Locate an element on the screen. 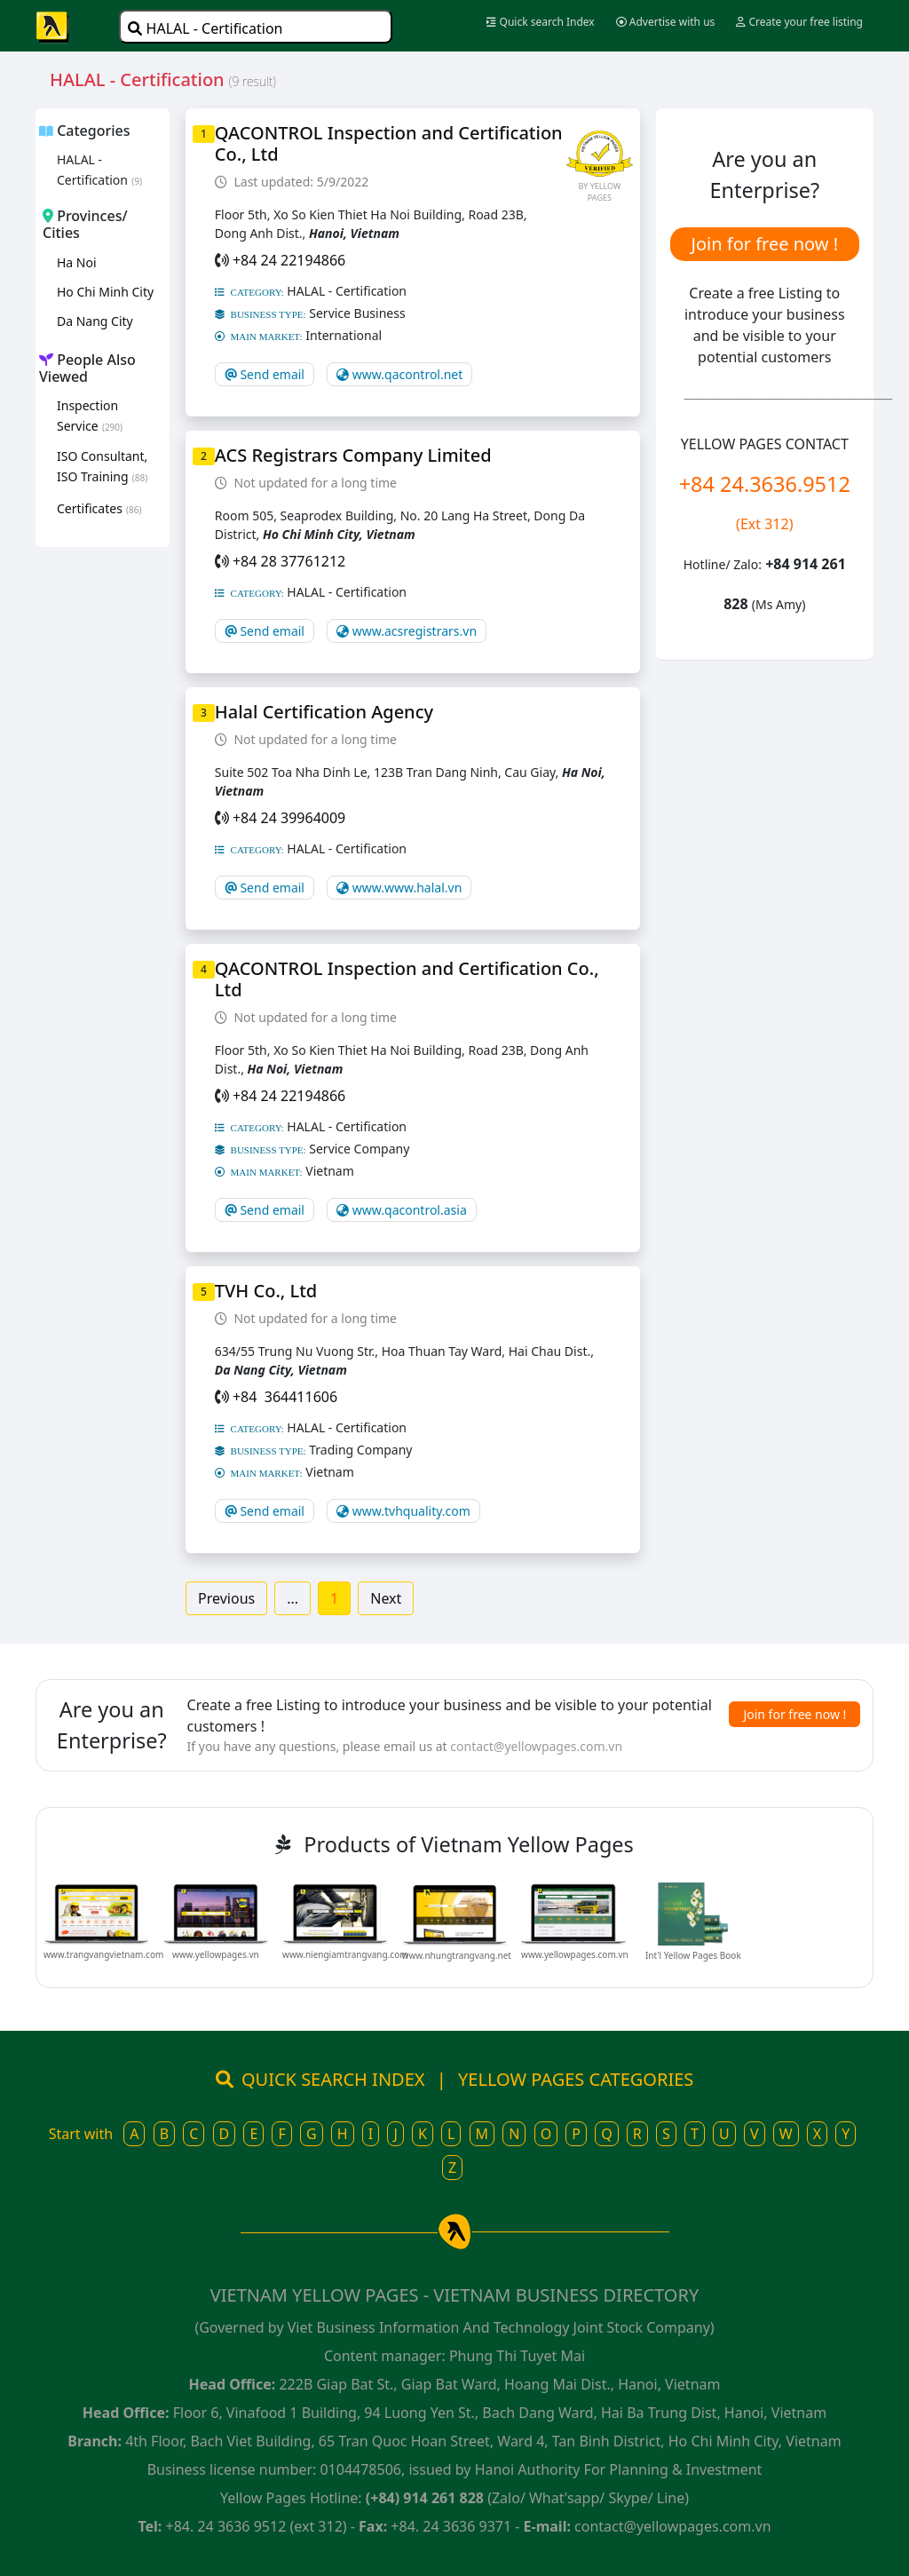  Halal Certification Agency is located at coordinates (324, 712).